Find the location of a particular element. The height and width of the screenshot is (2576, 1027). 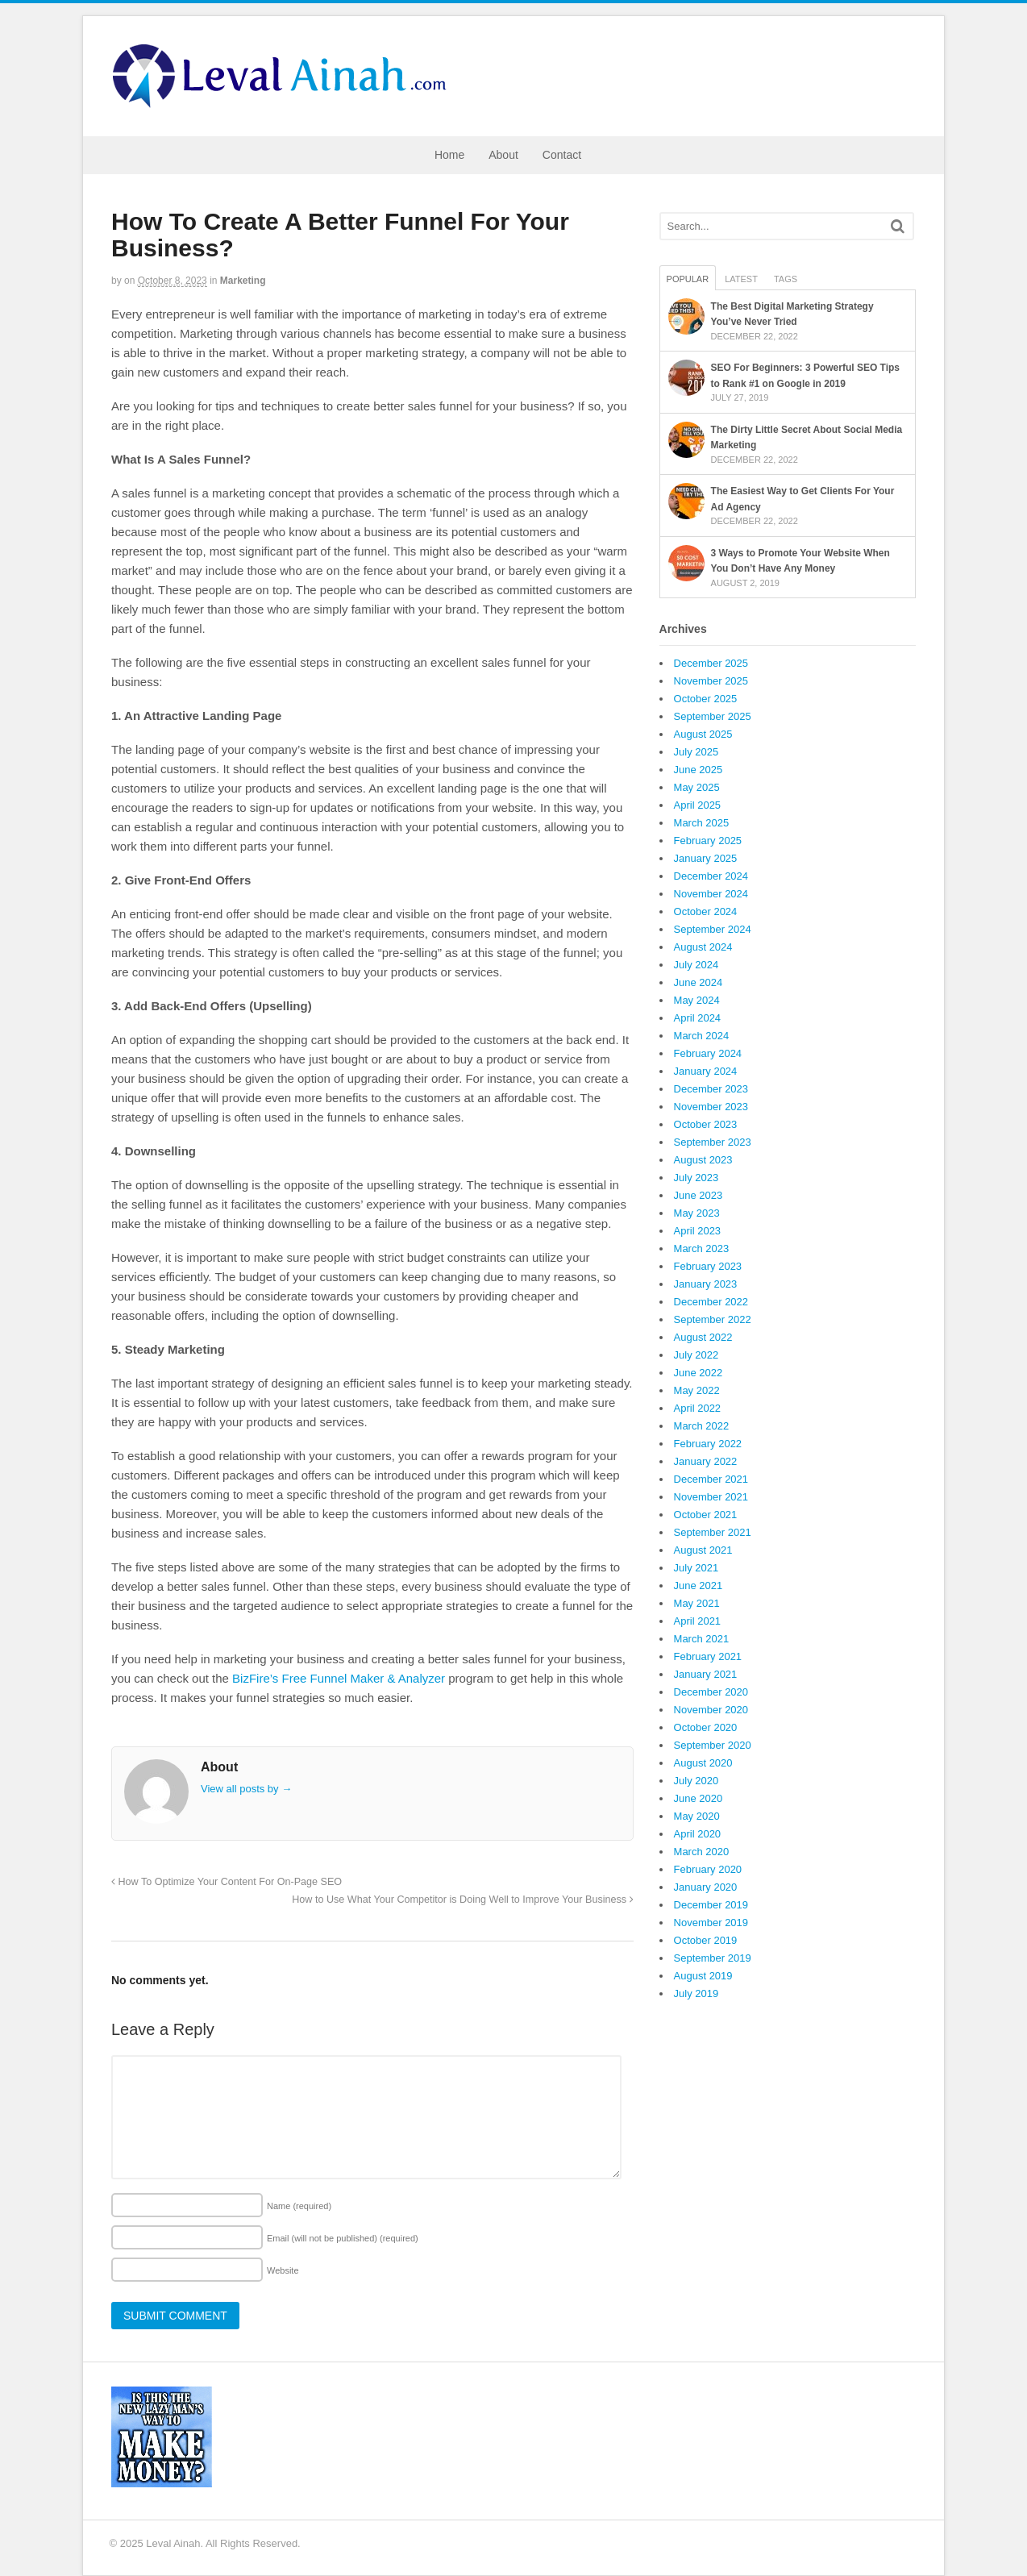

December 2022 is located at coordinates (711, 1302).